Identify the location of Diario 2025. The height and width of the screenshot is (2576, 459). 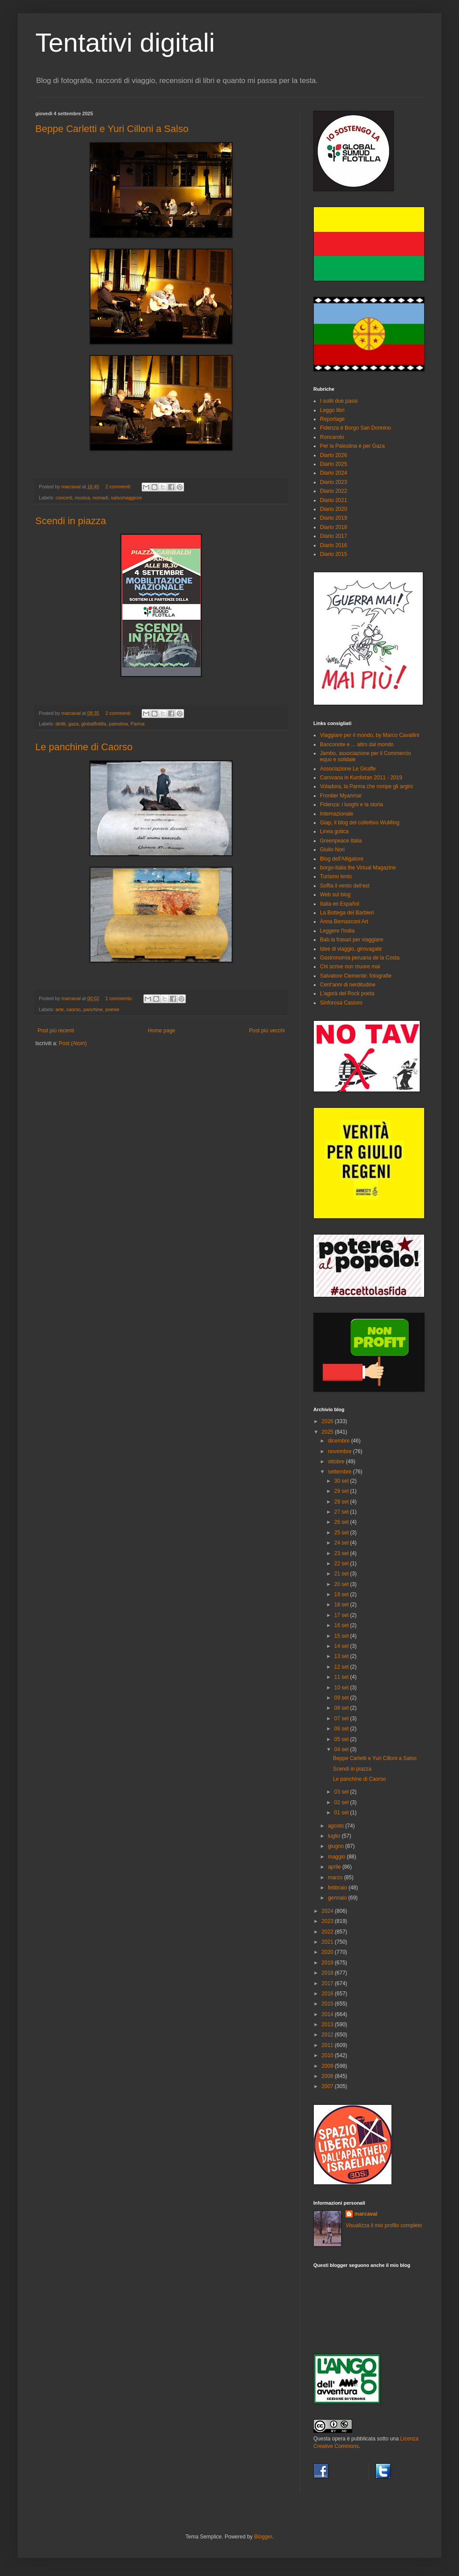
(333, 464).